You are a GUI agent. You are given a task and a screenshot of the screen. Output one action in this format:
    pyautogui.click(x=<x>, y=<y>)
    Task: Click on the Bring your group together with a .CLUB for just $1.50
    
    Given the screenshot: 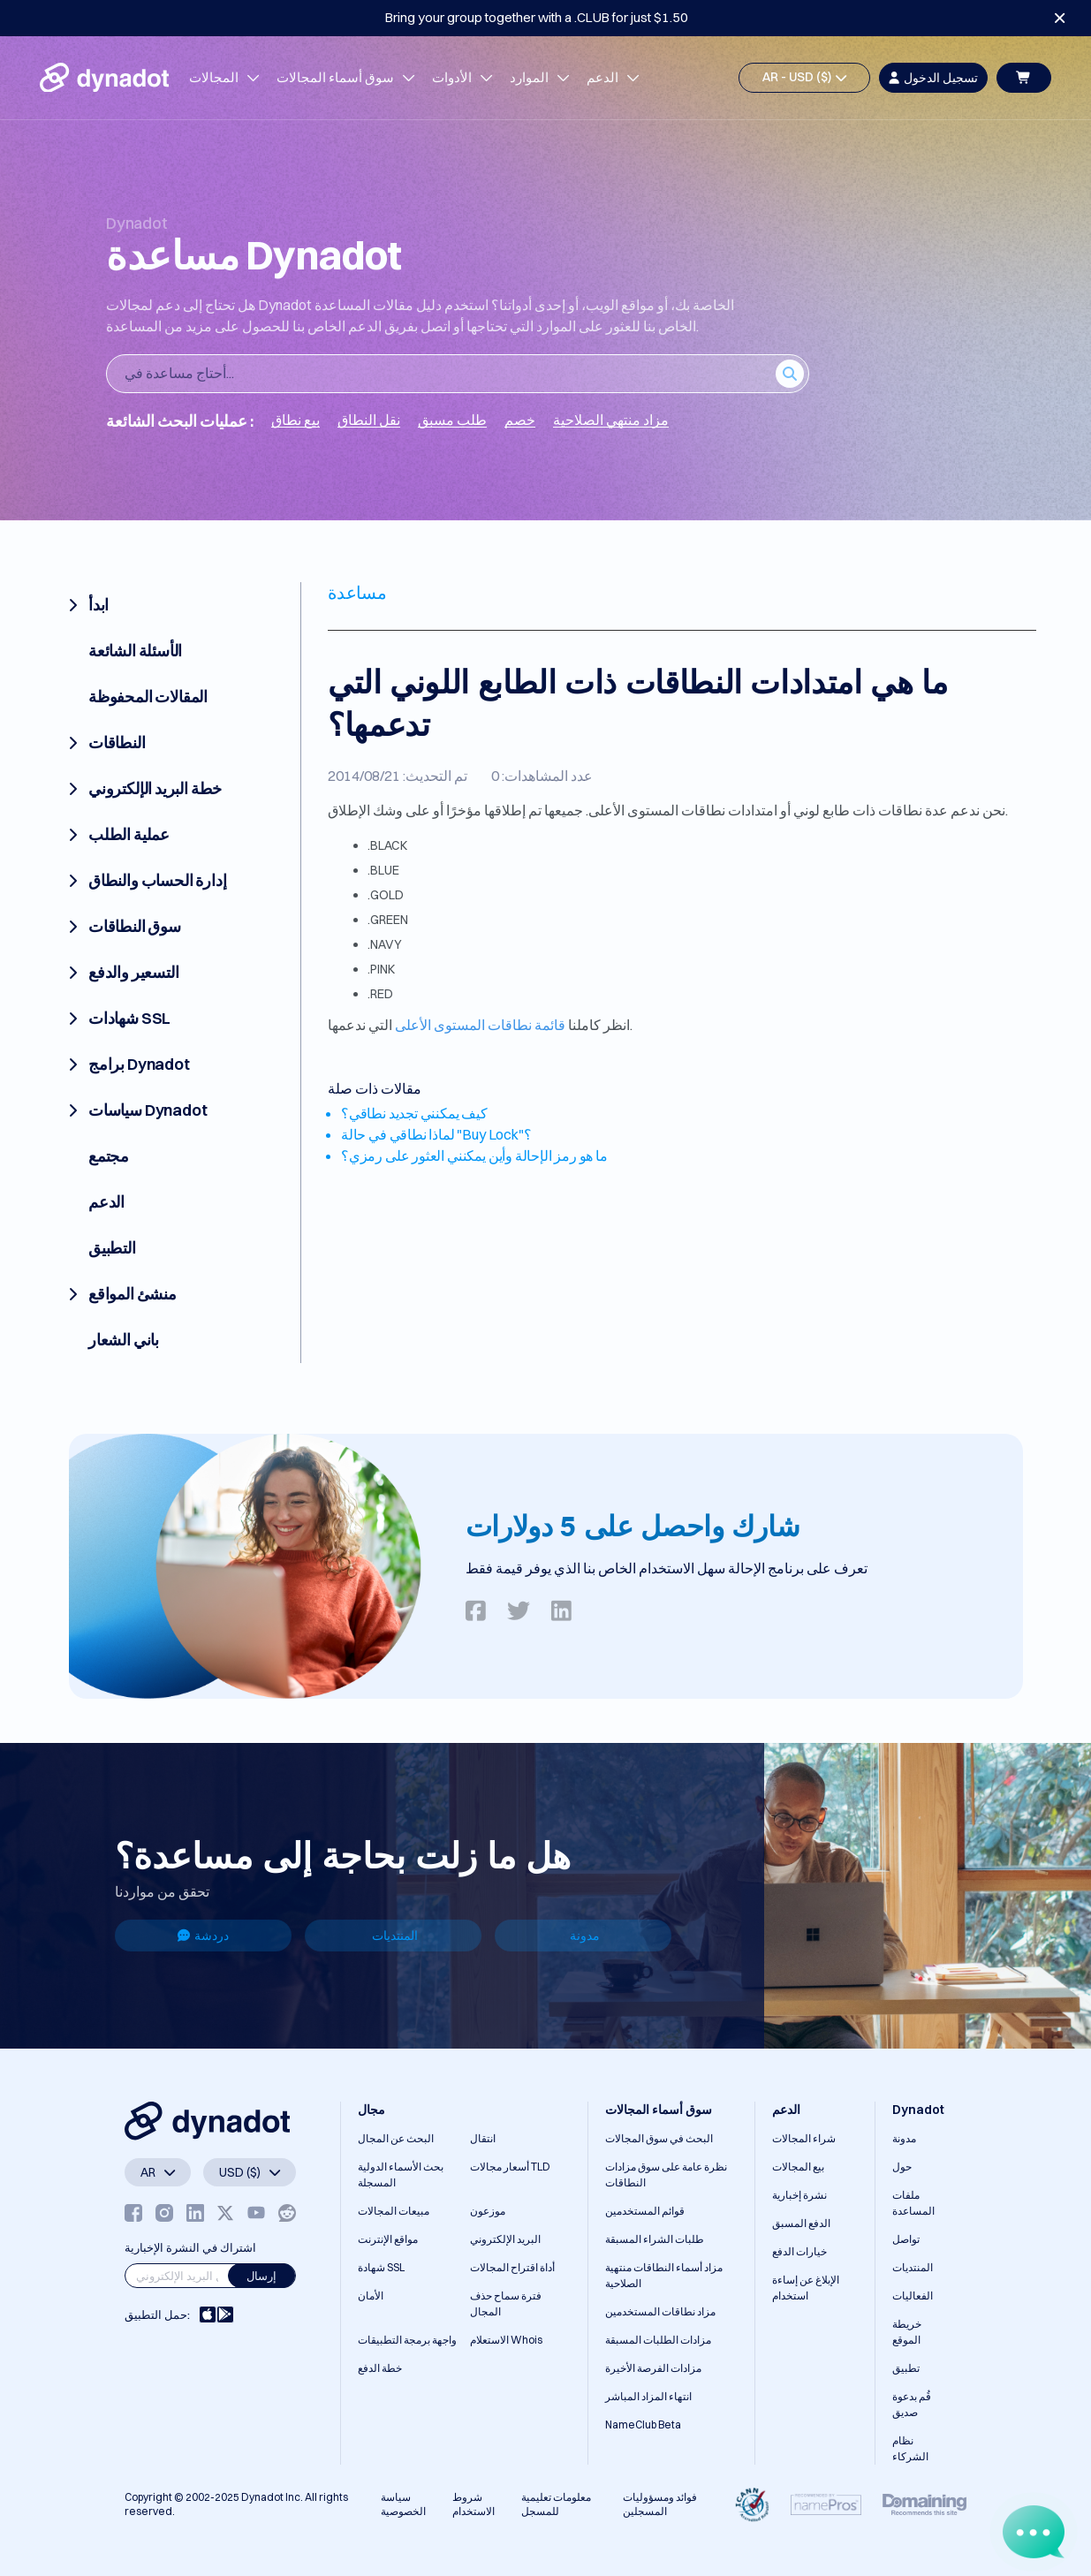 What is the action you would take?
    pyautogui.click(x=536, y=17)
    